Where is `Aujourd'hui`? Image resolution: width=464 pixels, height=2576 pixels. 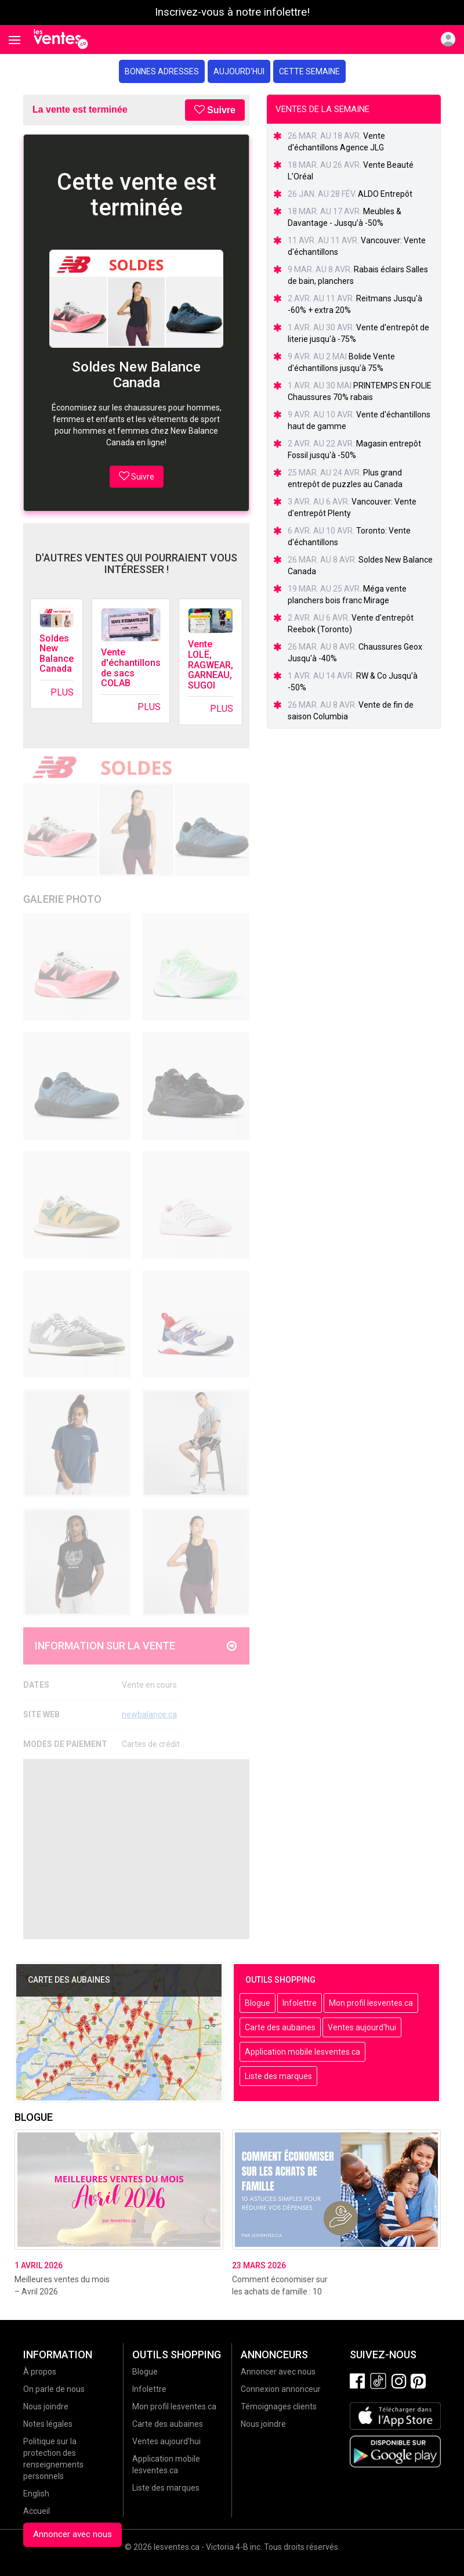 Aujourd'hui is located at coordinates (238, 71).